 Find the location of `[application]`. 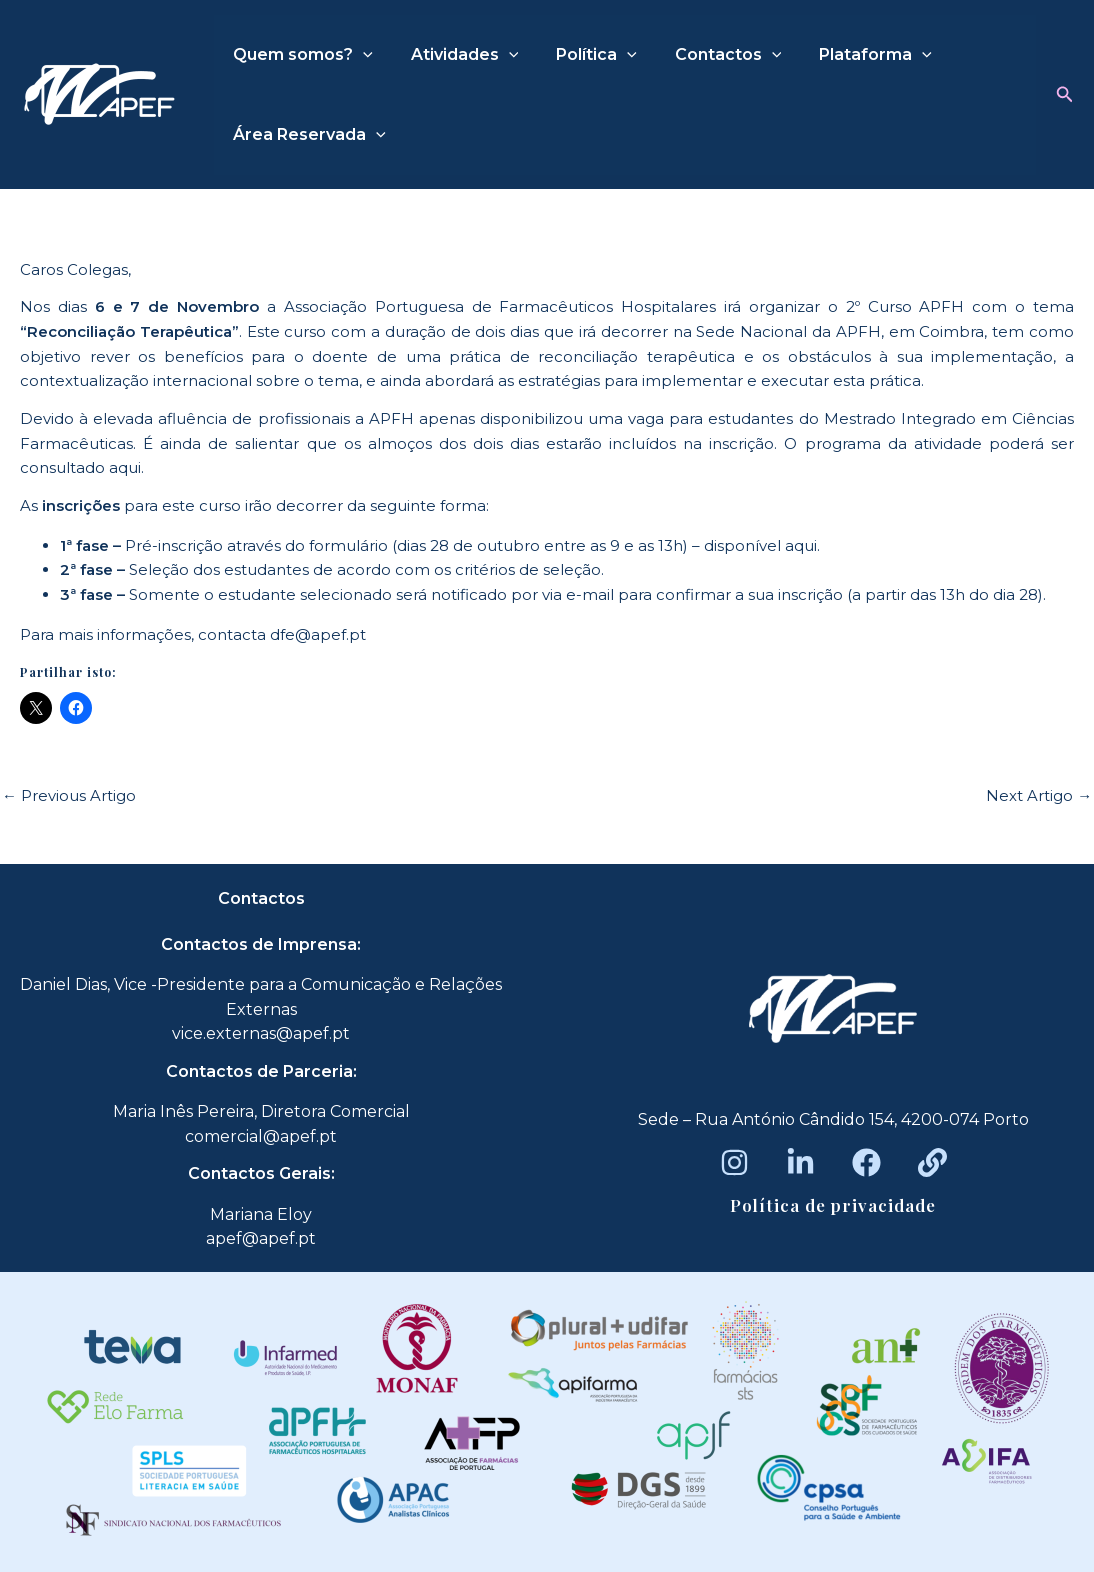

[application] is located at coordinates (360, 55).